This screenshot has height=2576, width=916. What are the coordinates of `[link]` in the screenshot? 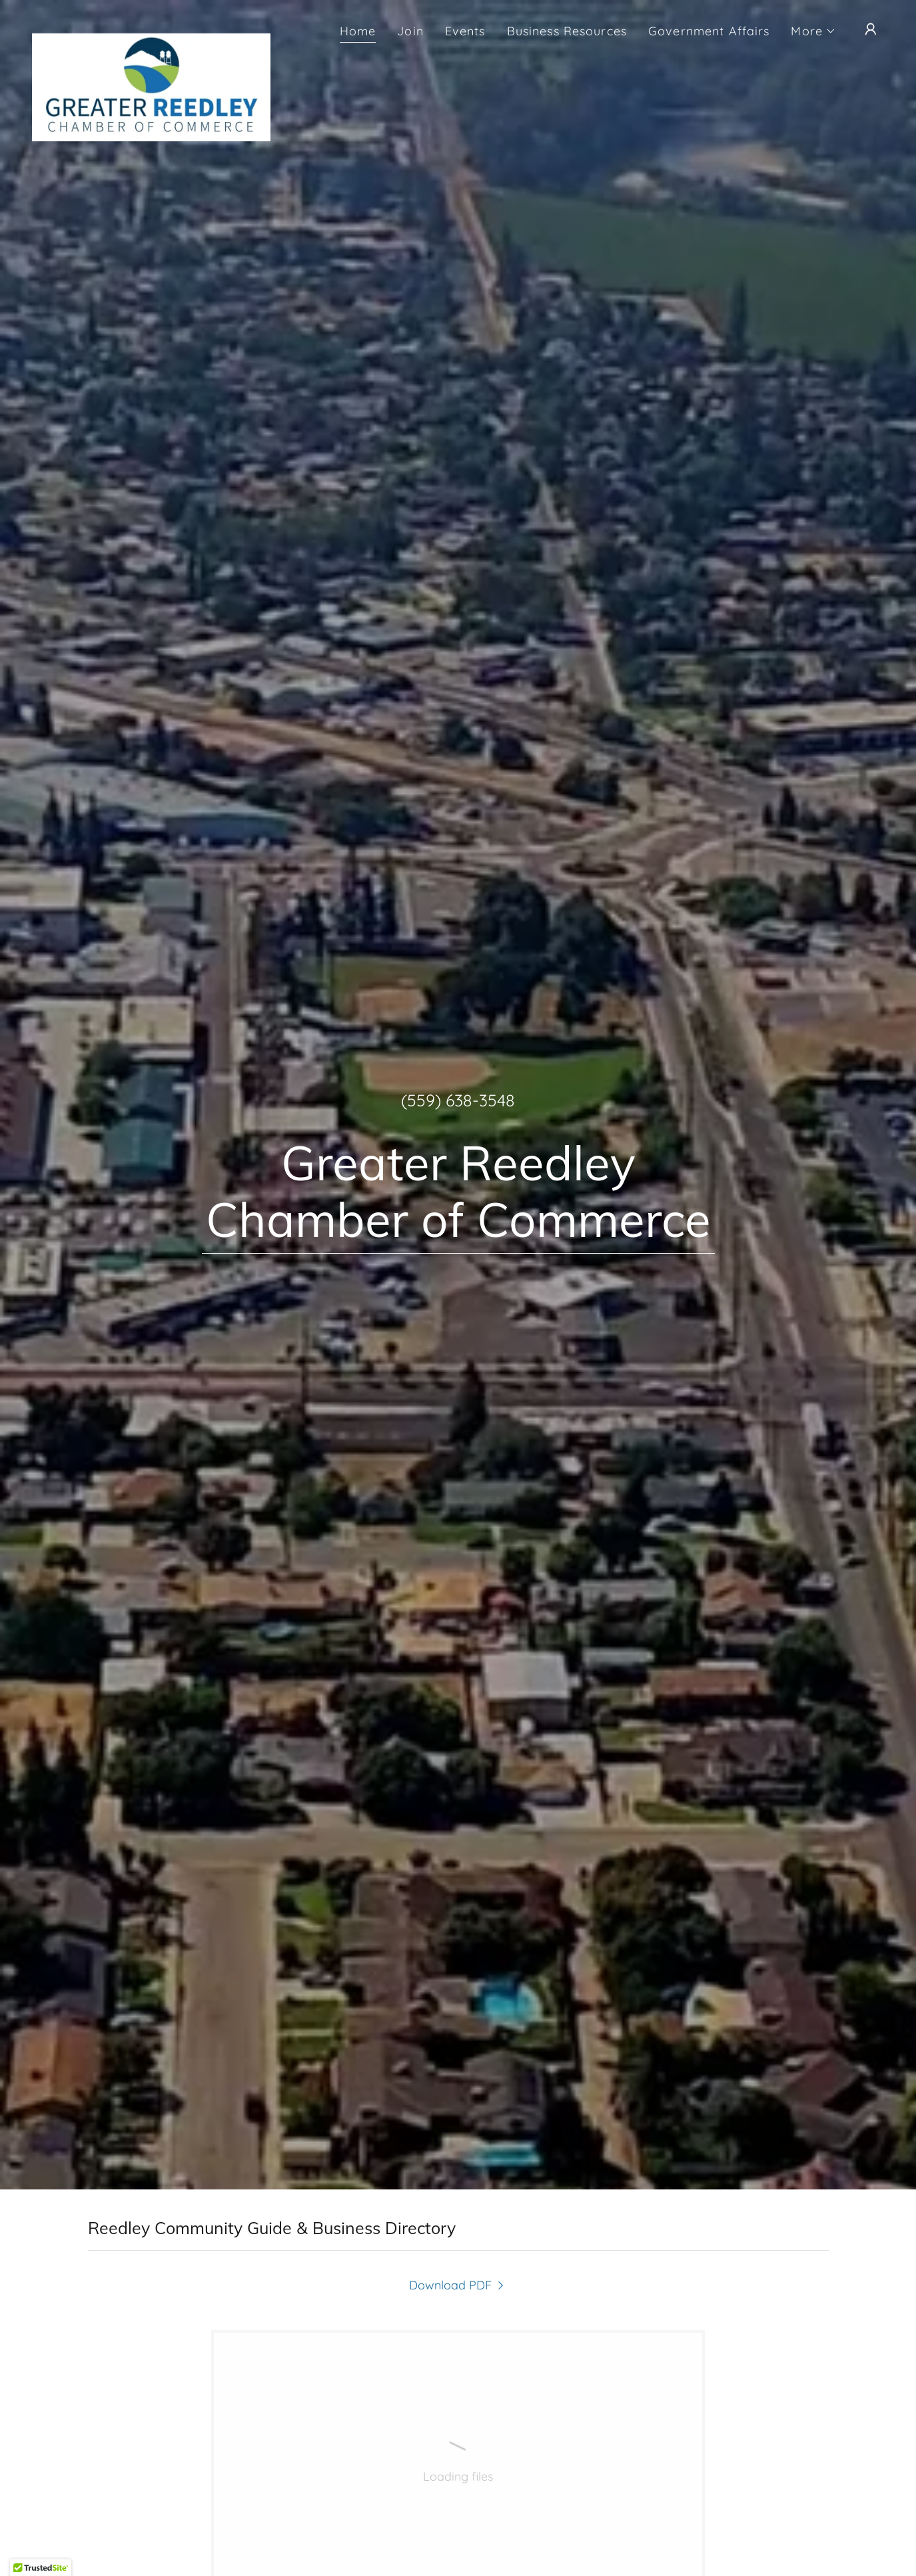 It's located at (151, 27).